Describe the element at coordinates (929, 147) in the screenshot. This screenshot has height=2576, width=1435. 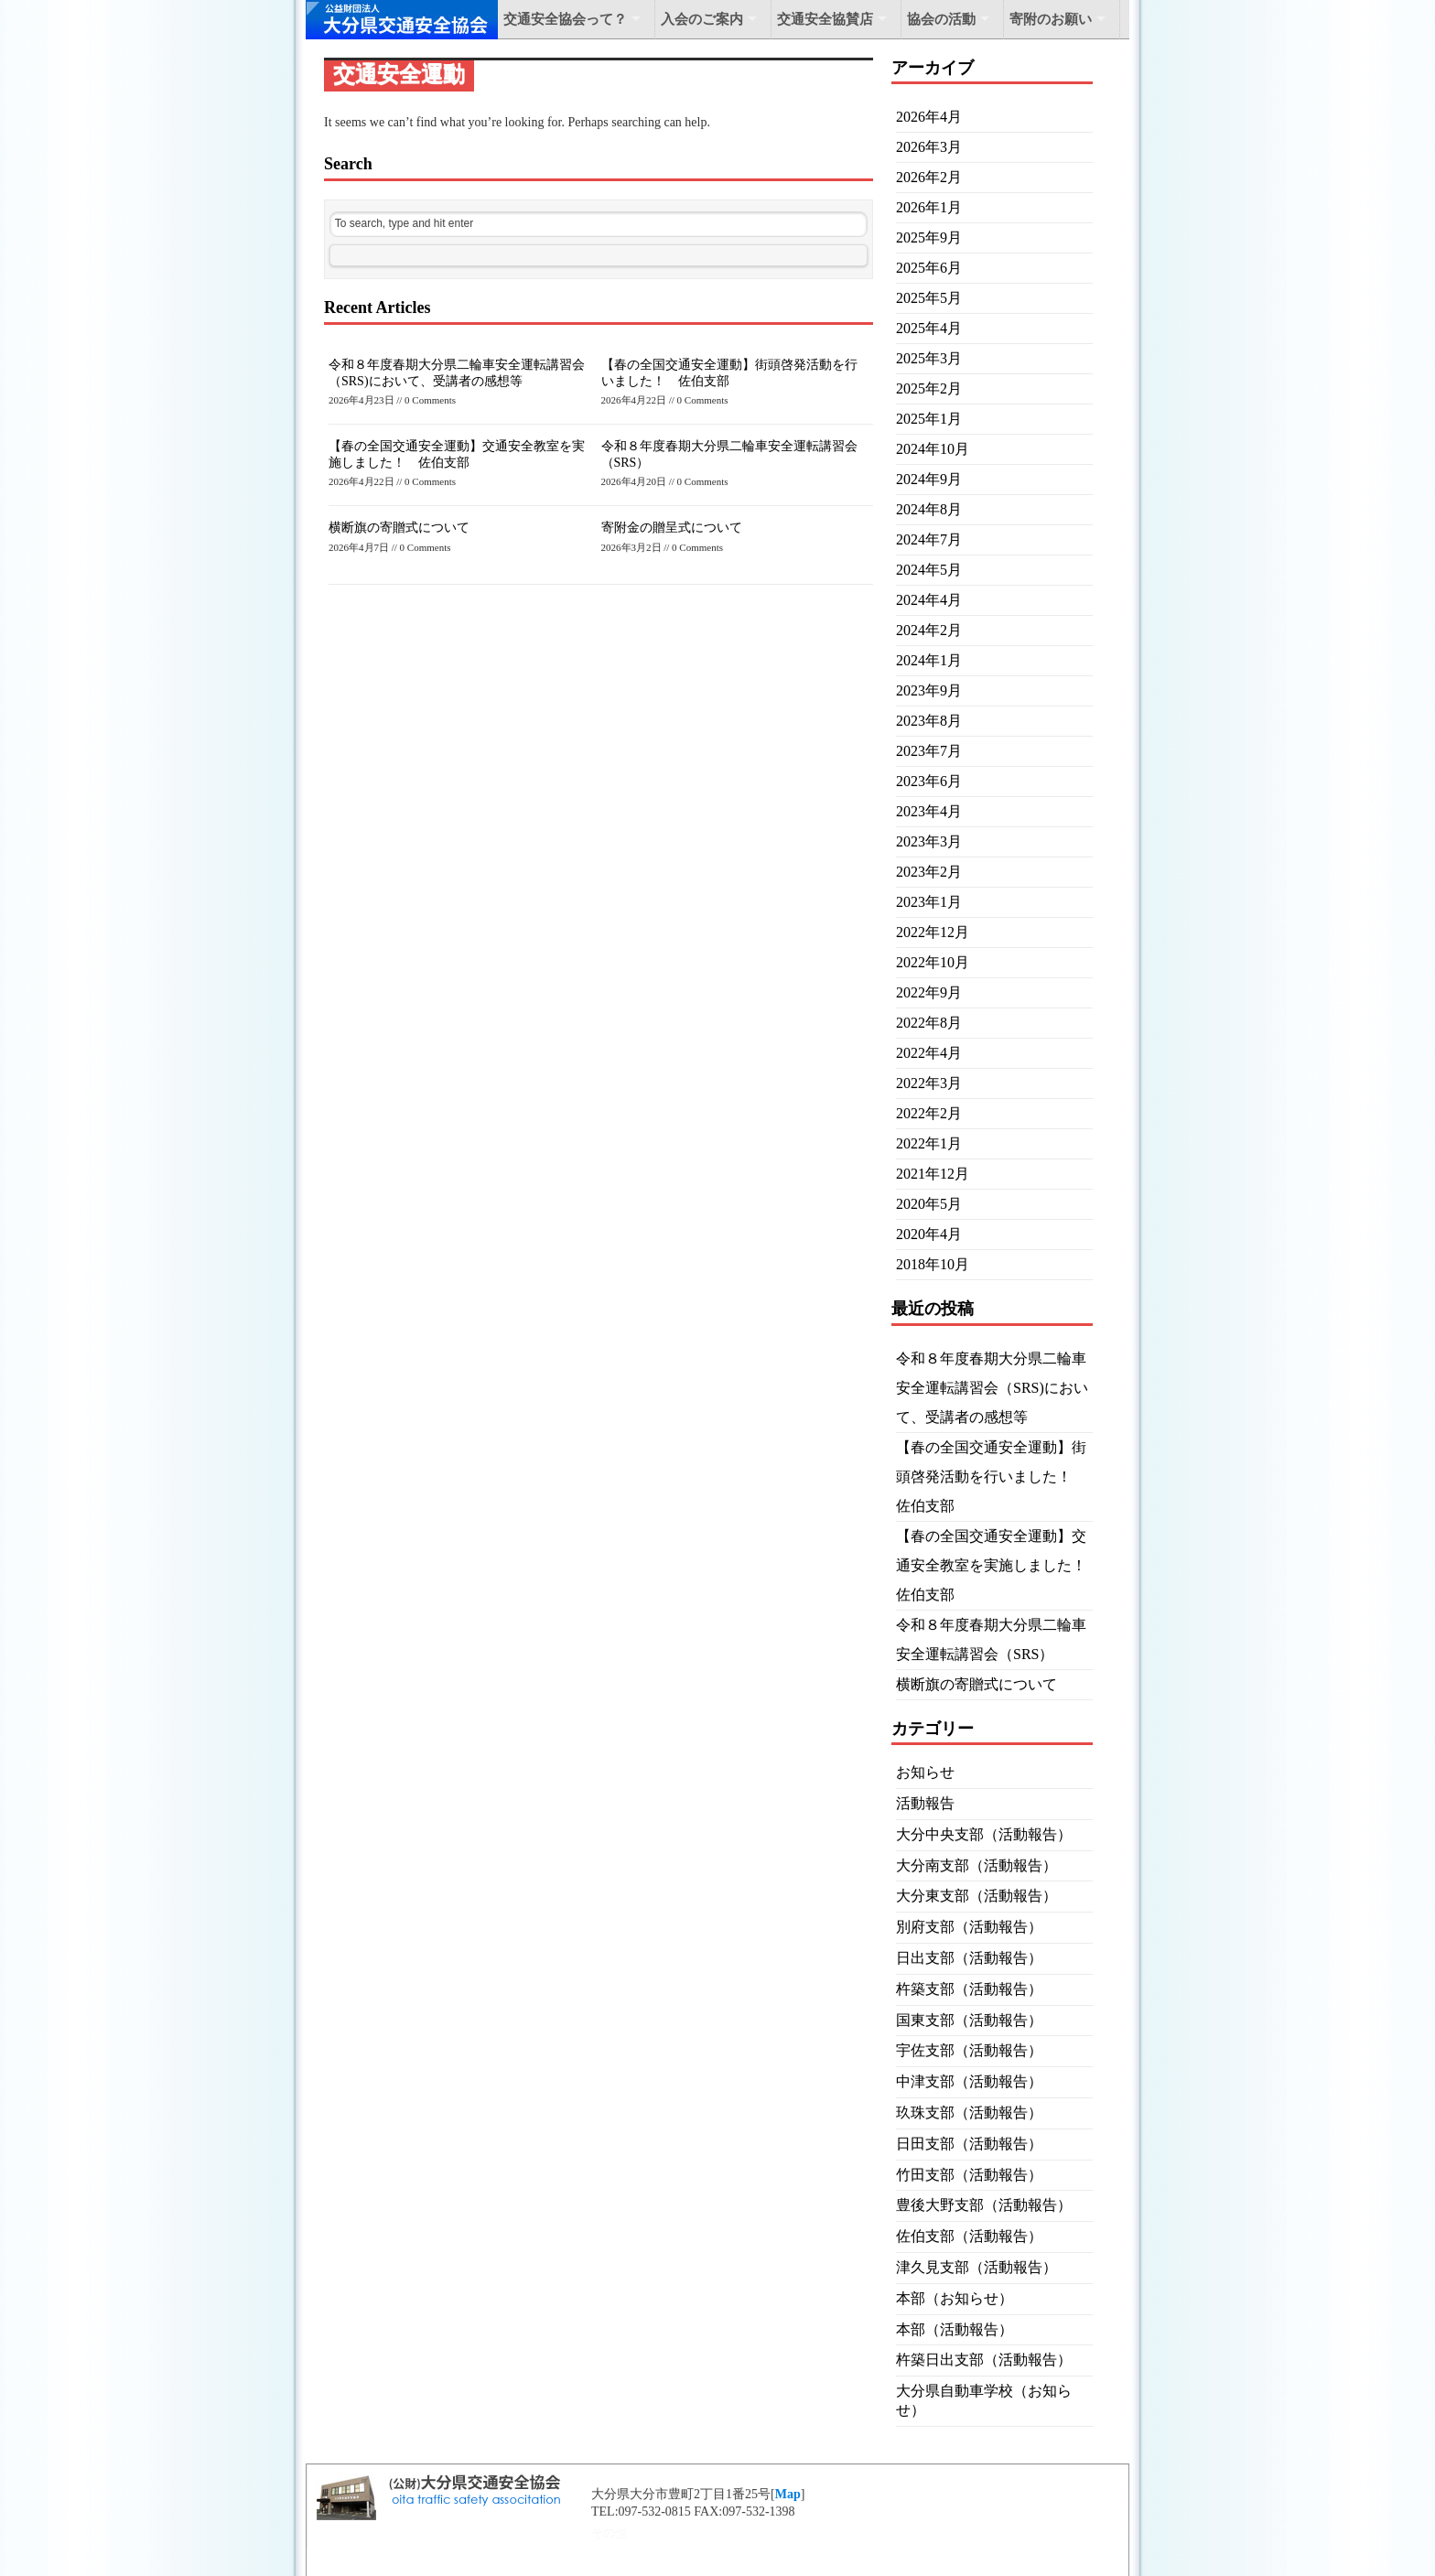
I see `2026年3月` at that location.